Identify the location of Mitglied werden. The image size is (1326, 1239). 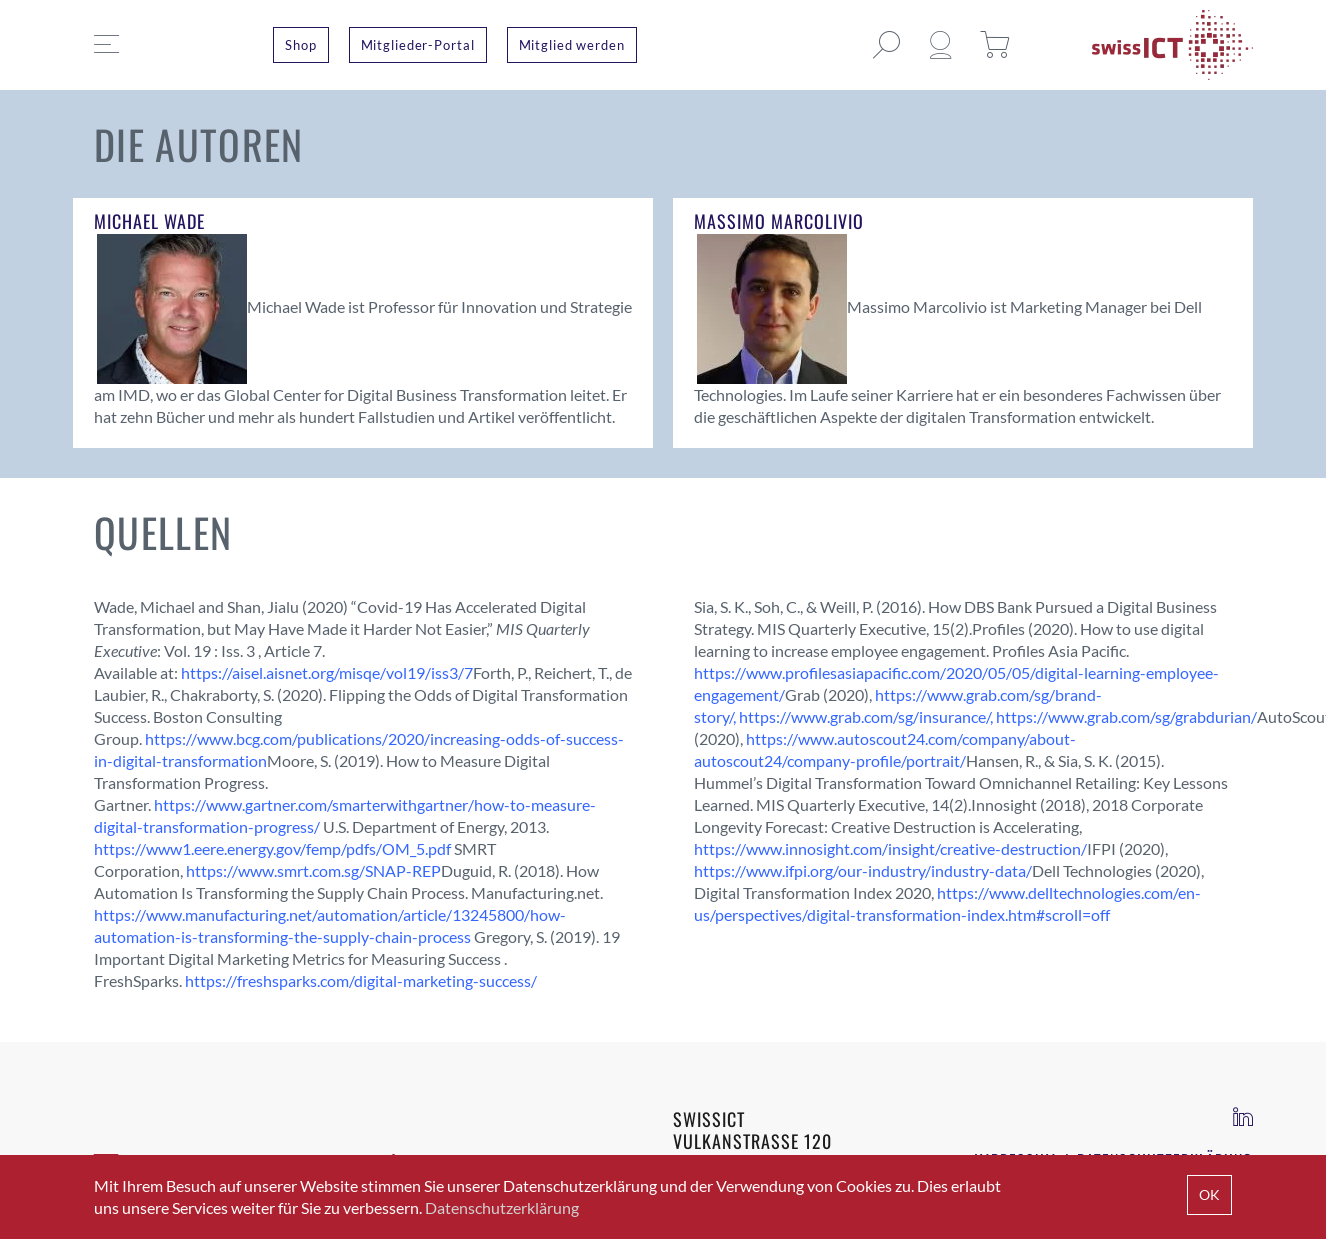
(572, 45).